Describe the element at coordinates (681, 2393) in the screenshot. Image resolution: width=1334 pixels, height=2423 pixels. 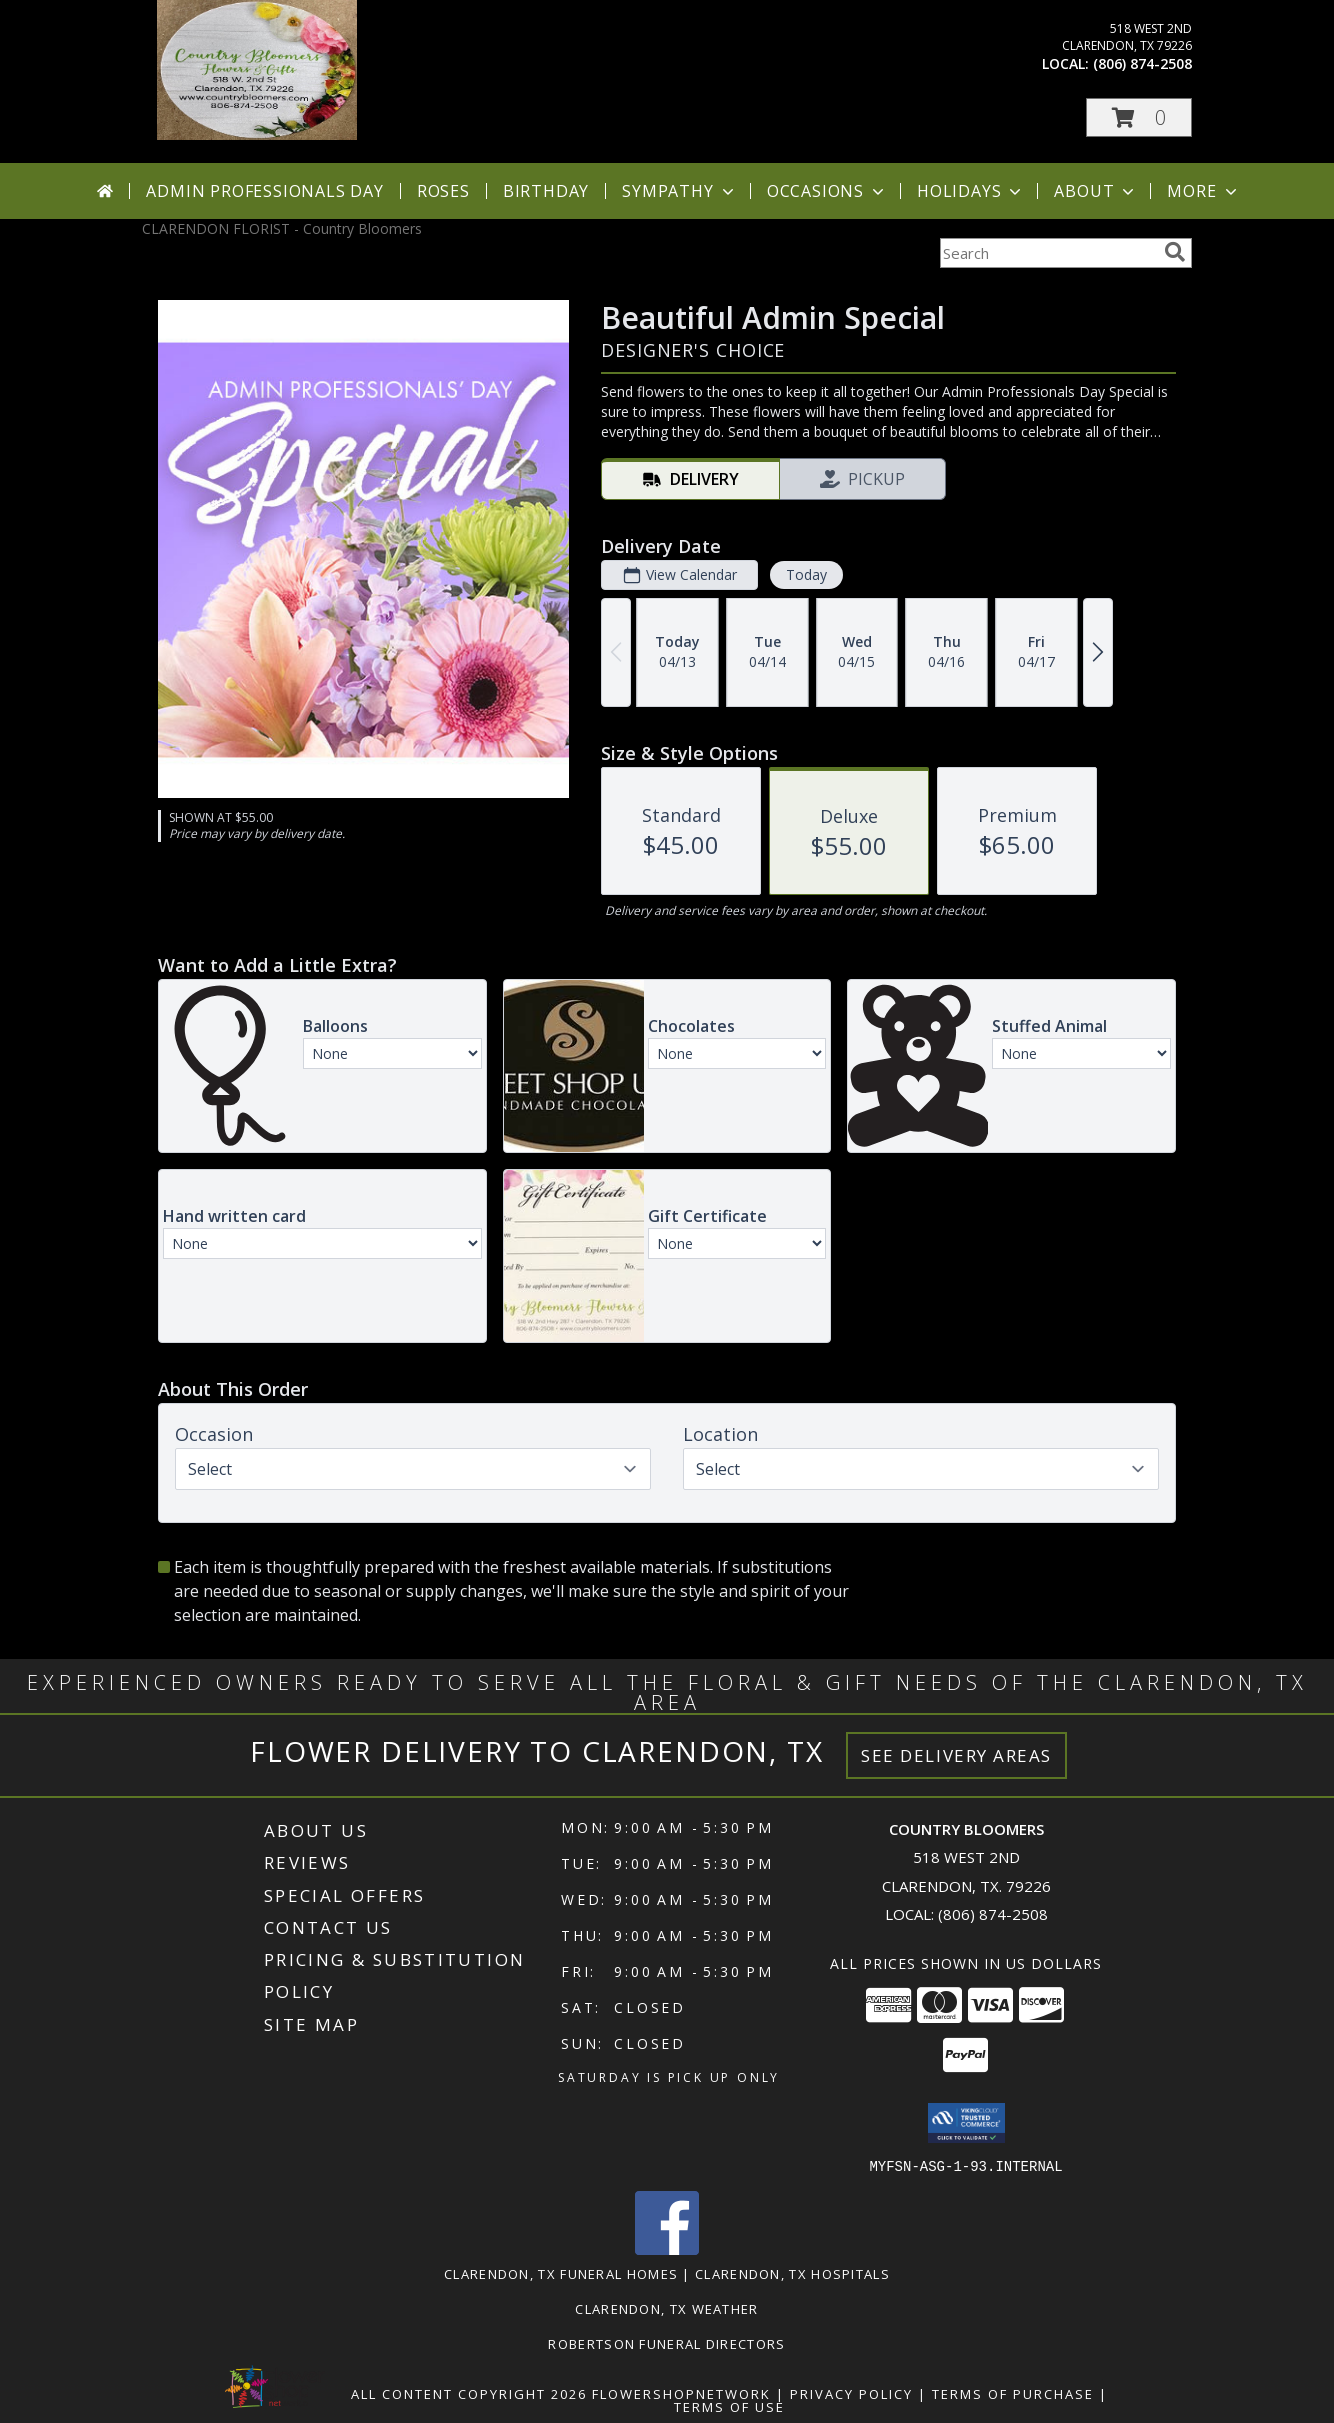
I see `FlowerShopNetwork [Flower shop network opens in new window]` at that location.